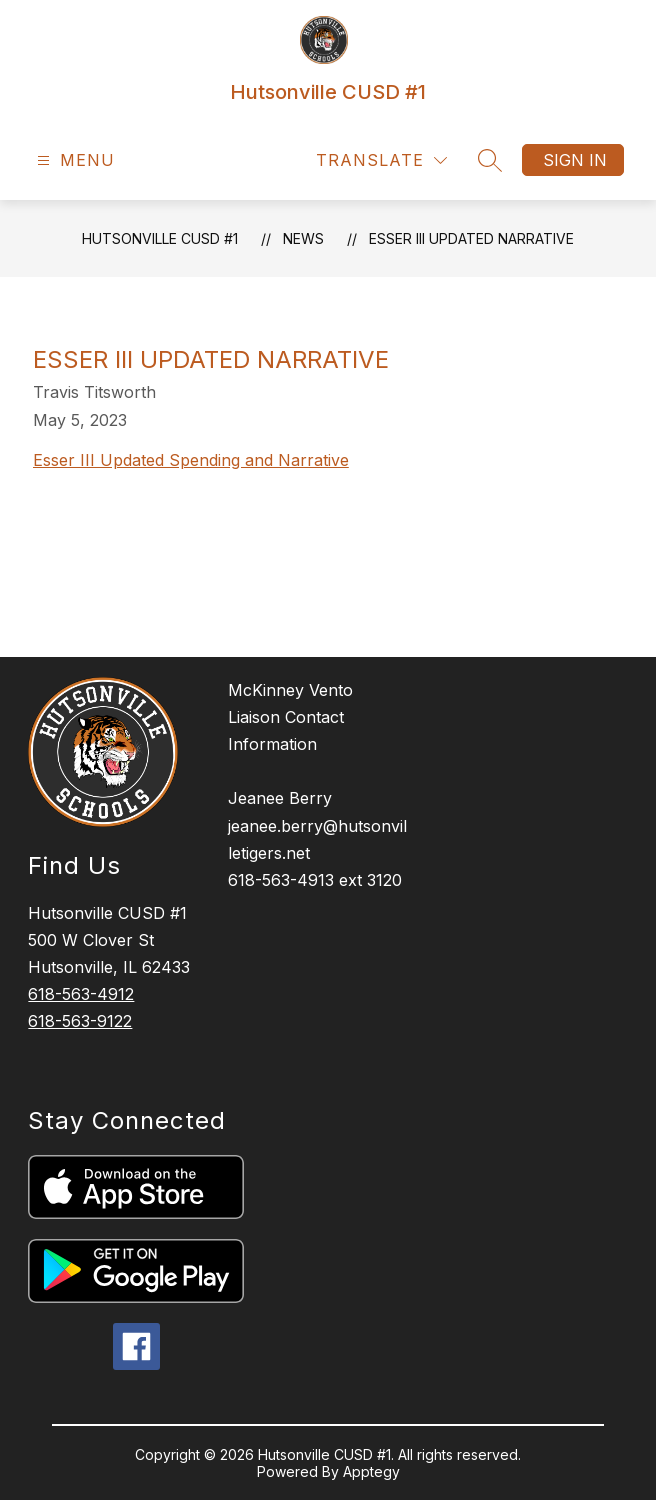  What do you see at coordinates (575, 160) in the screenshot?
I see `Sign in` at bounding box center [575, 160].